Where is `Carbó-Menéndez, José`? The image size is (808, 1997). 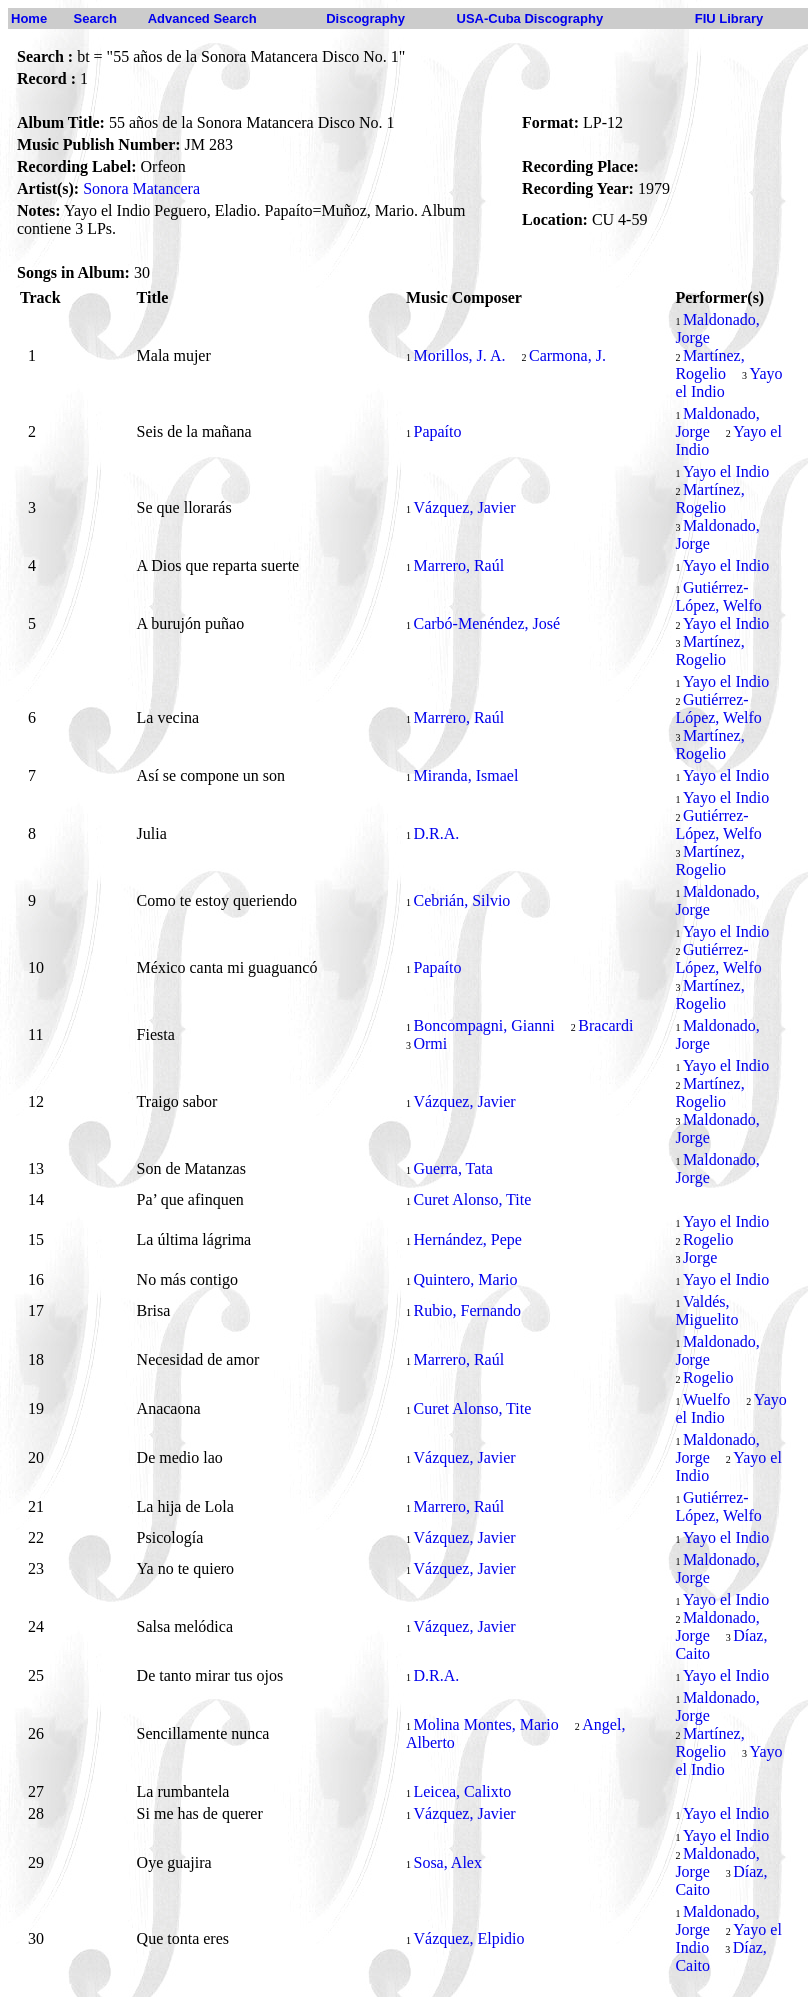
Carbó-Menéndez, José is located at coordinates (486, 623).